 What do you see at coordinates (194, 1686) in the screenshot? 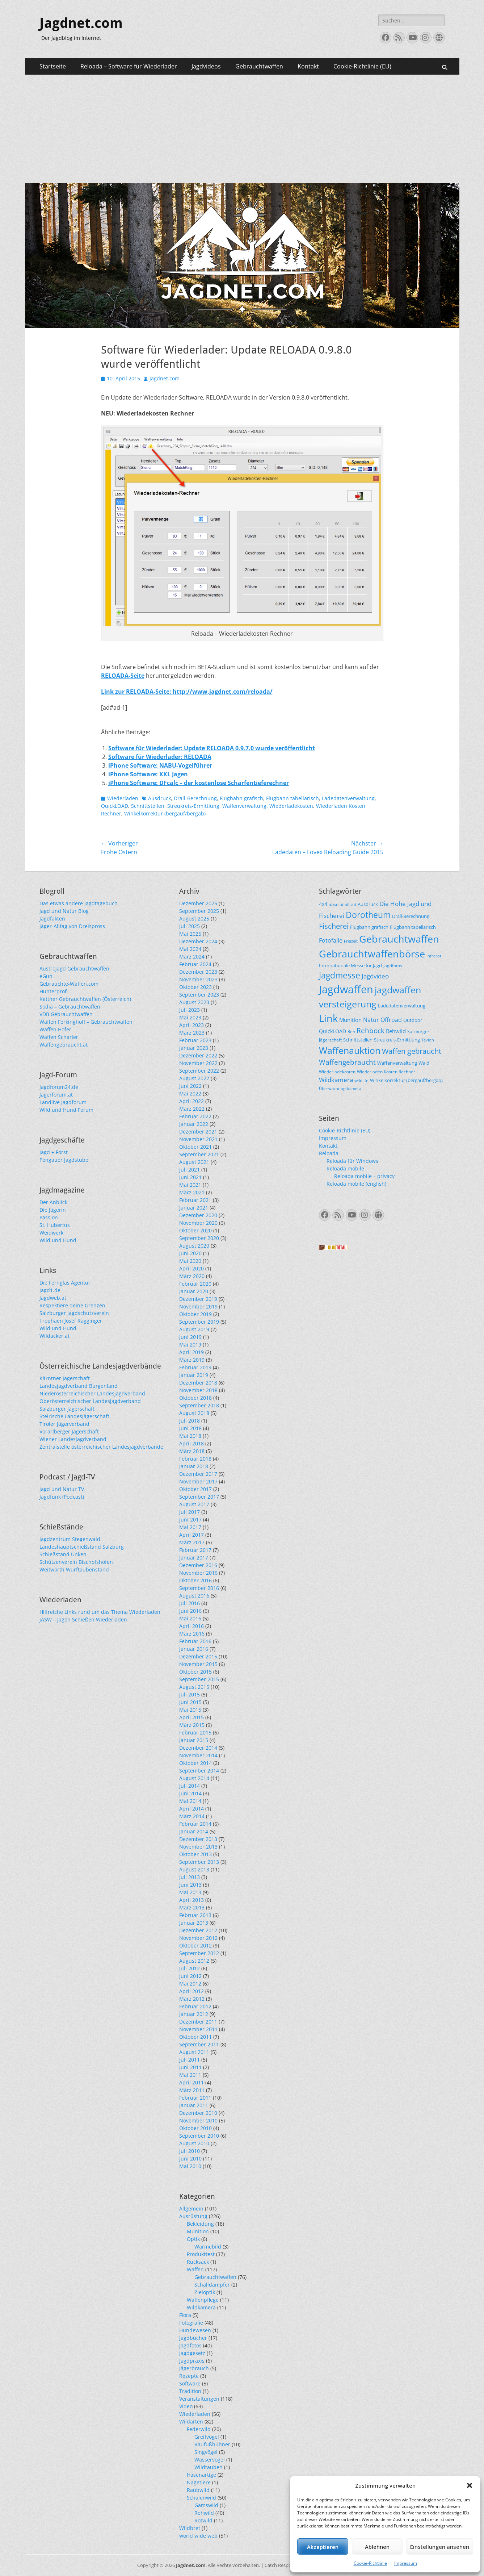
I see `August 2015` at bounding box center [194, 1686].